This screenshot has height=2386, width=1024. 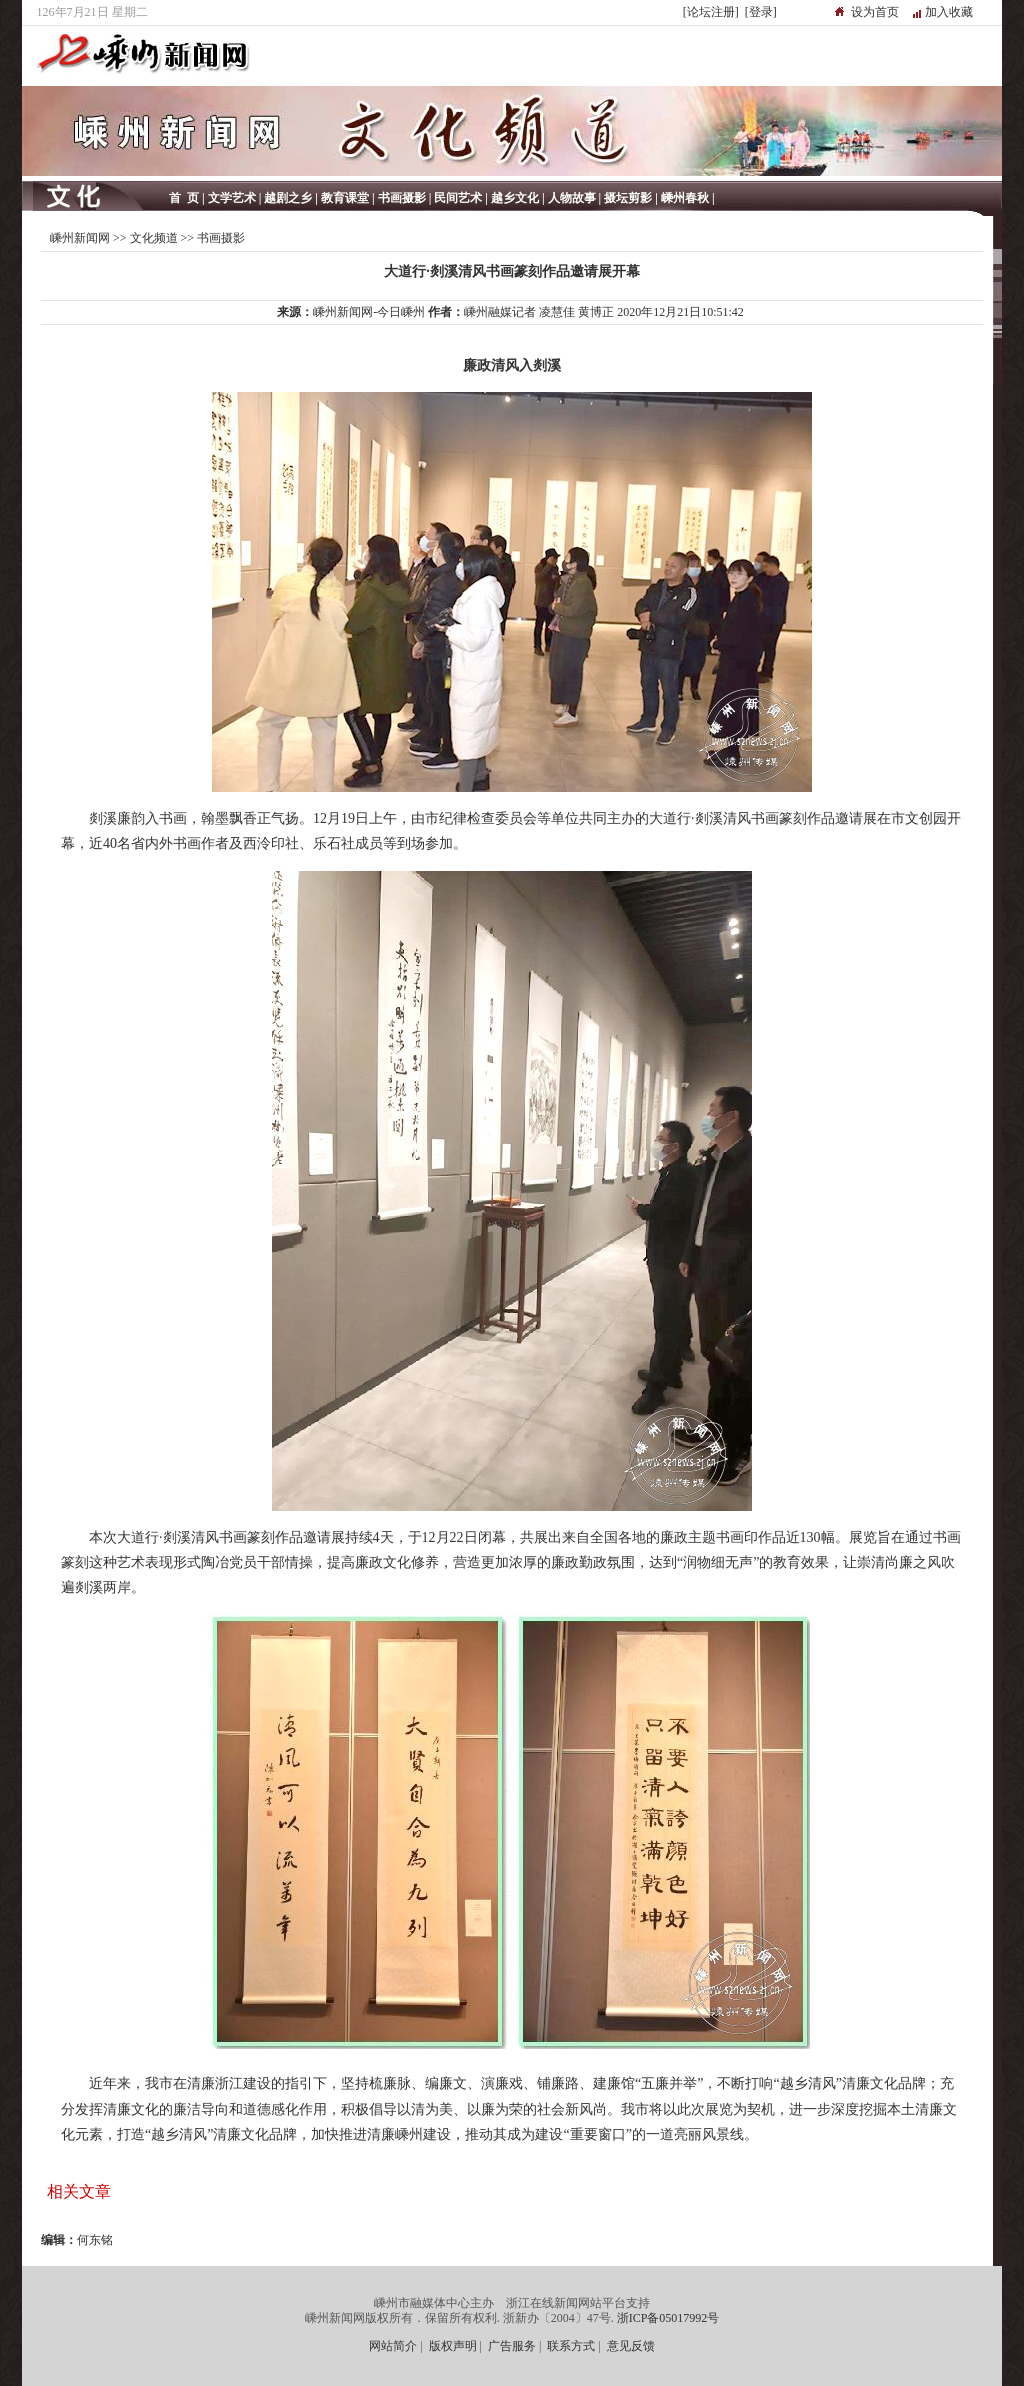 I want to click on 联系方式, so click(x=571, y=2346).